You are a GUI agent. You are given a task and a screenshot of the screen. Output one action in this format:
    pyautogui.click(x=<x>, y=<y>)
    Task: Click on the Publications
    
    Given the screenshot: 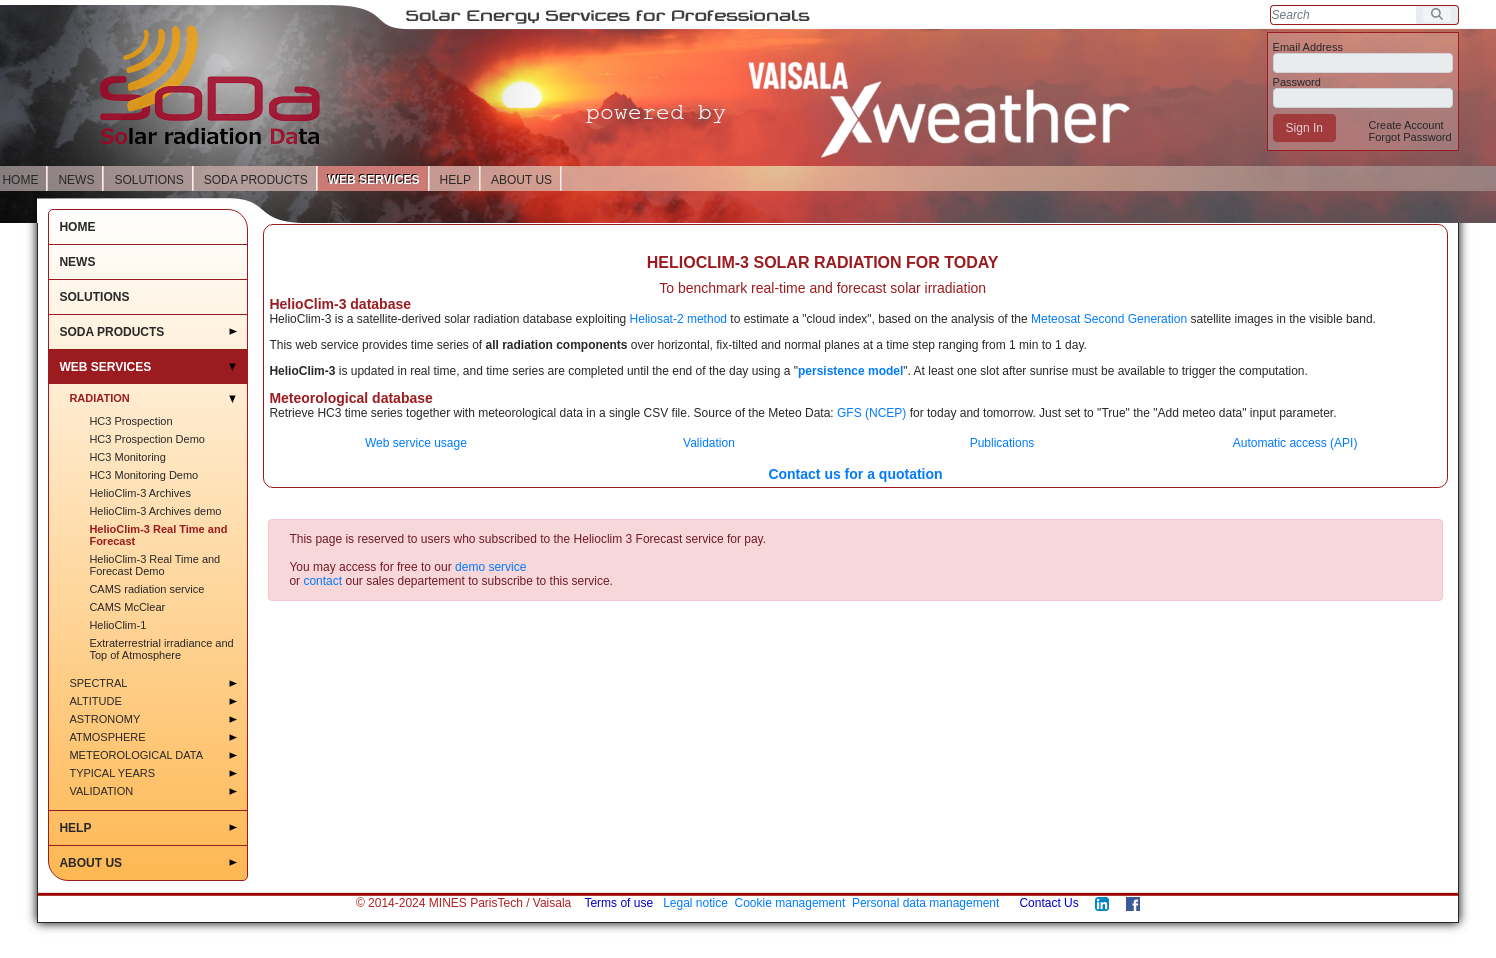 What is the action you would take?
    pyautogui.click(x=1002, y=443)
    